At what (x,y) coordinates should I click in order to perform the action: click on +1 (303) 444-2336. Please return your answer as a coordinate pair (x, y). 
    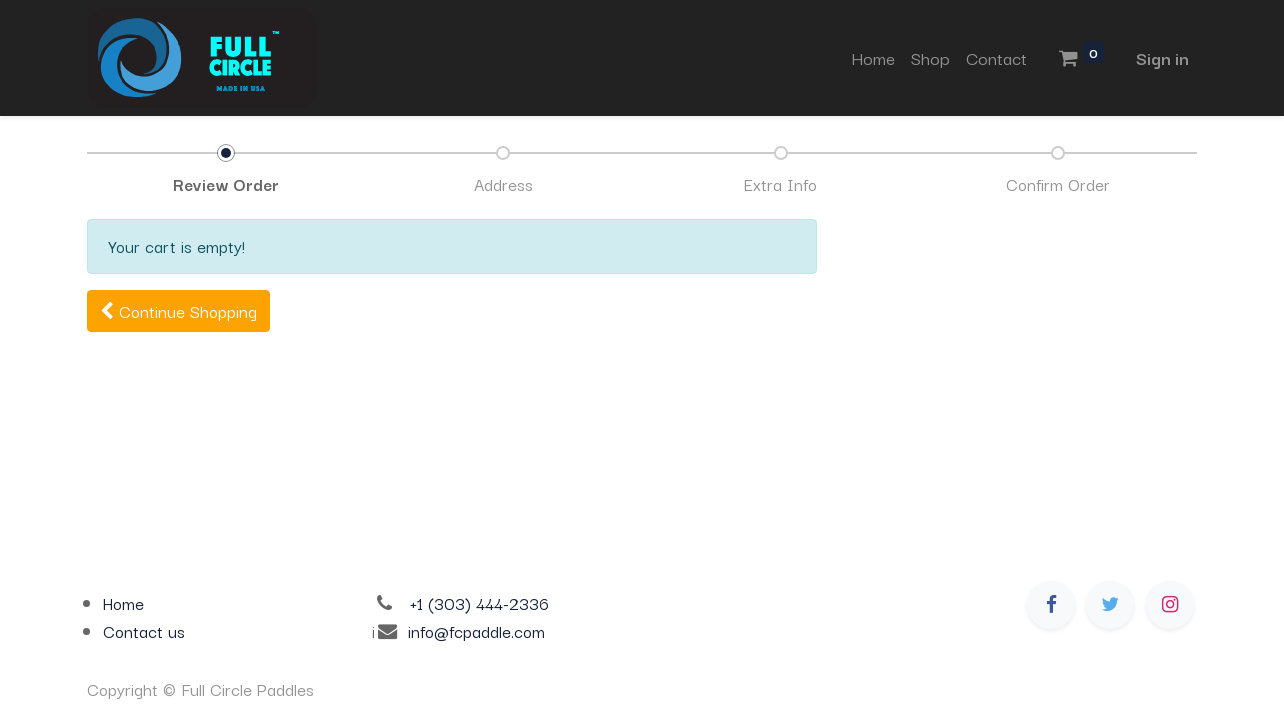
    Looking at the image, I should click on (479, 603).